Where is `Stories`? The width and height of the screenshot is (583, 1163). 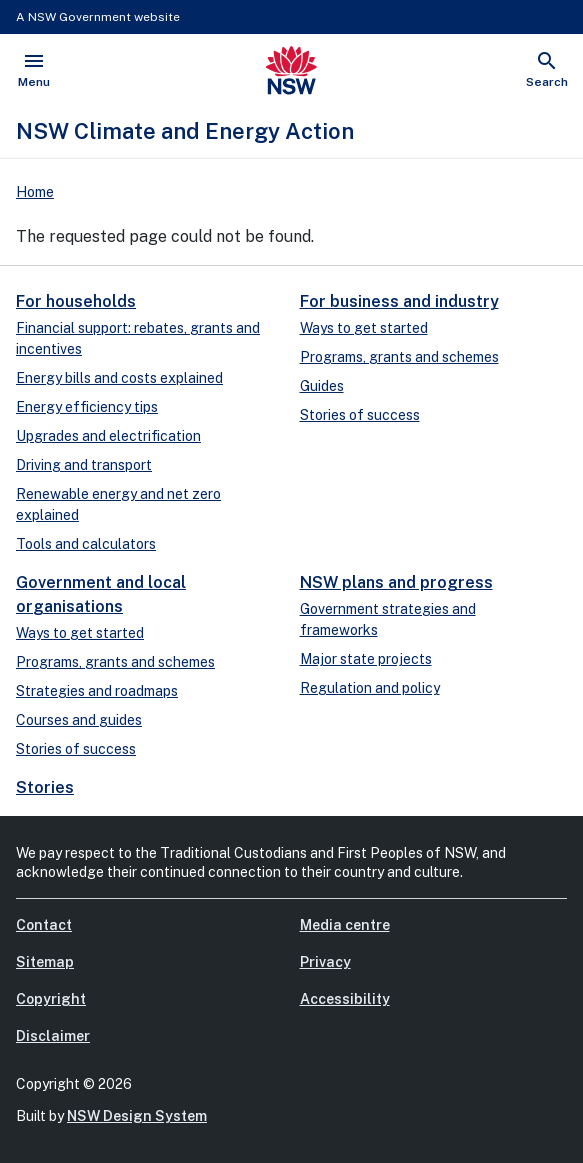
Stories is located at coordinates (45, 787).